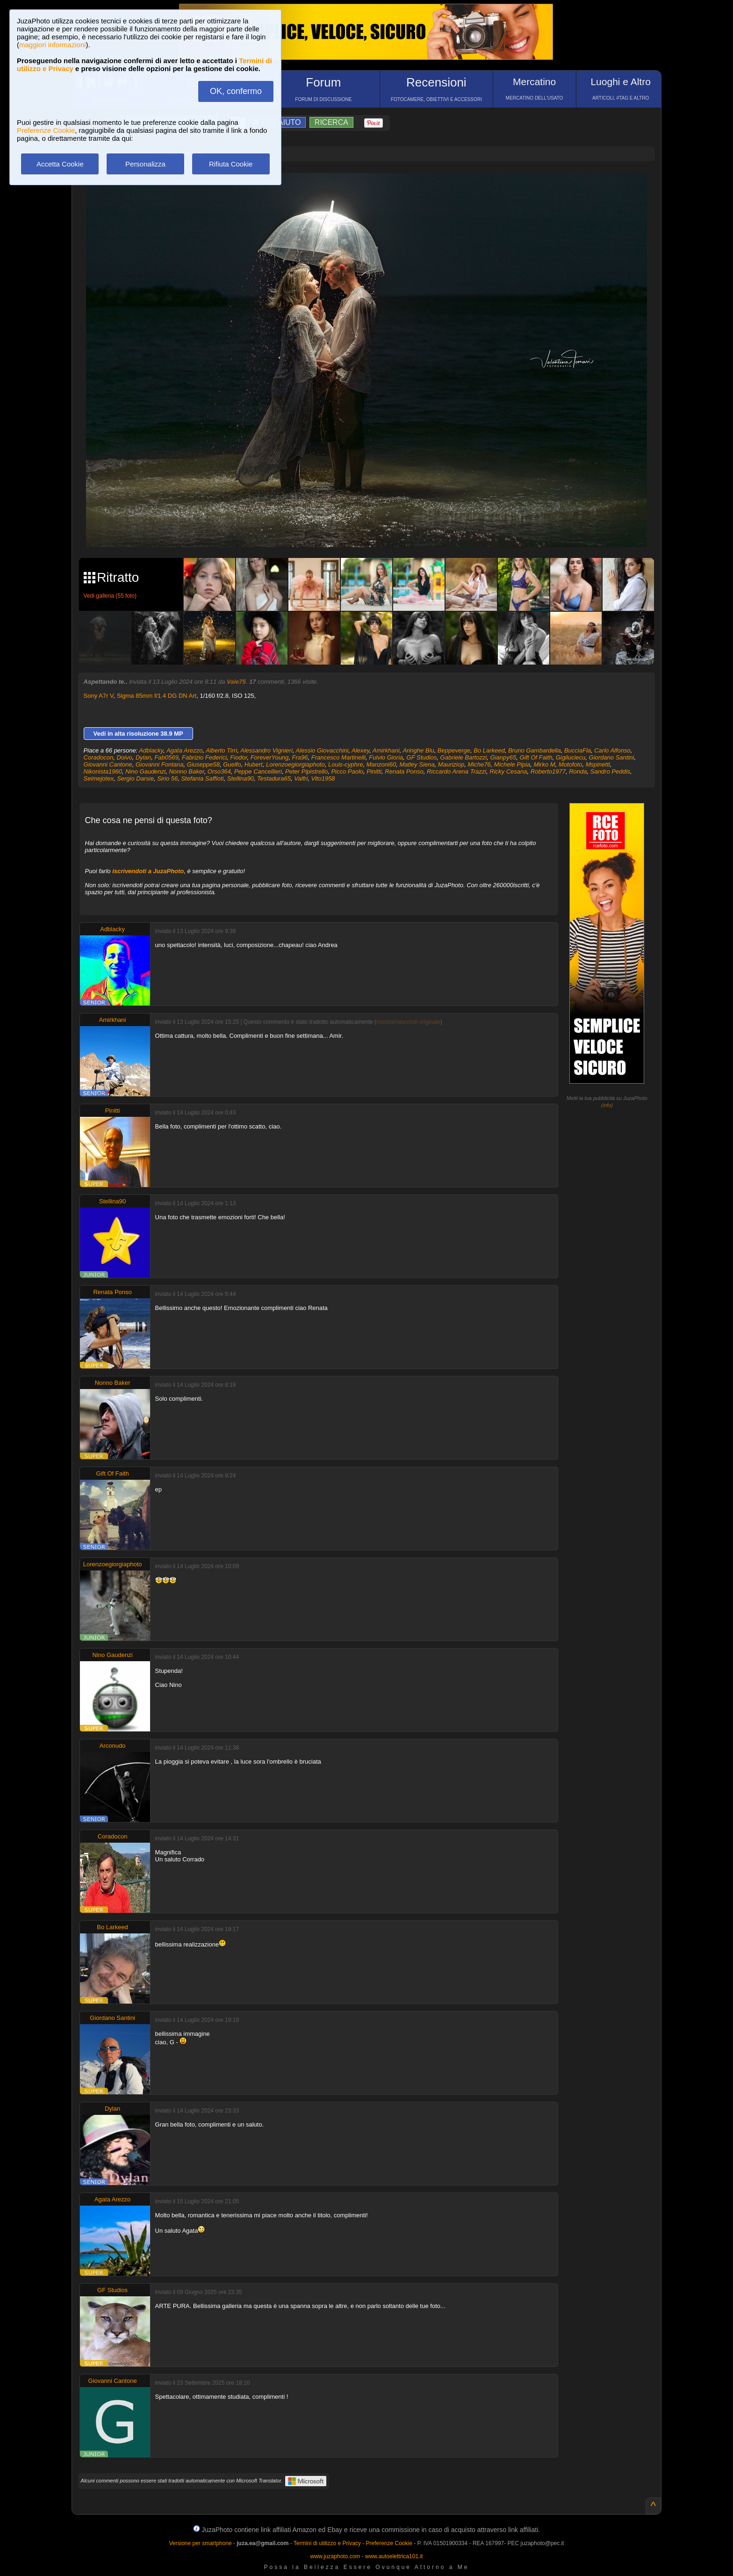 The width and height of the screenshot is (733, 2576). Describe the element at coordinates (335, 2556) in the screenshot. I see `www.juzaphoto.com` at that location.